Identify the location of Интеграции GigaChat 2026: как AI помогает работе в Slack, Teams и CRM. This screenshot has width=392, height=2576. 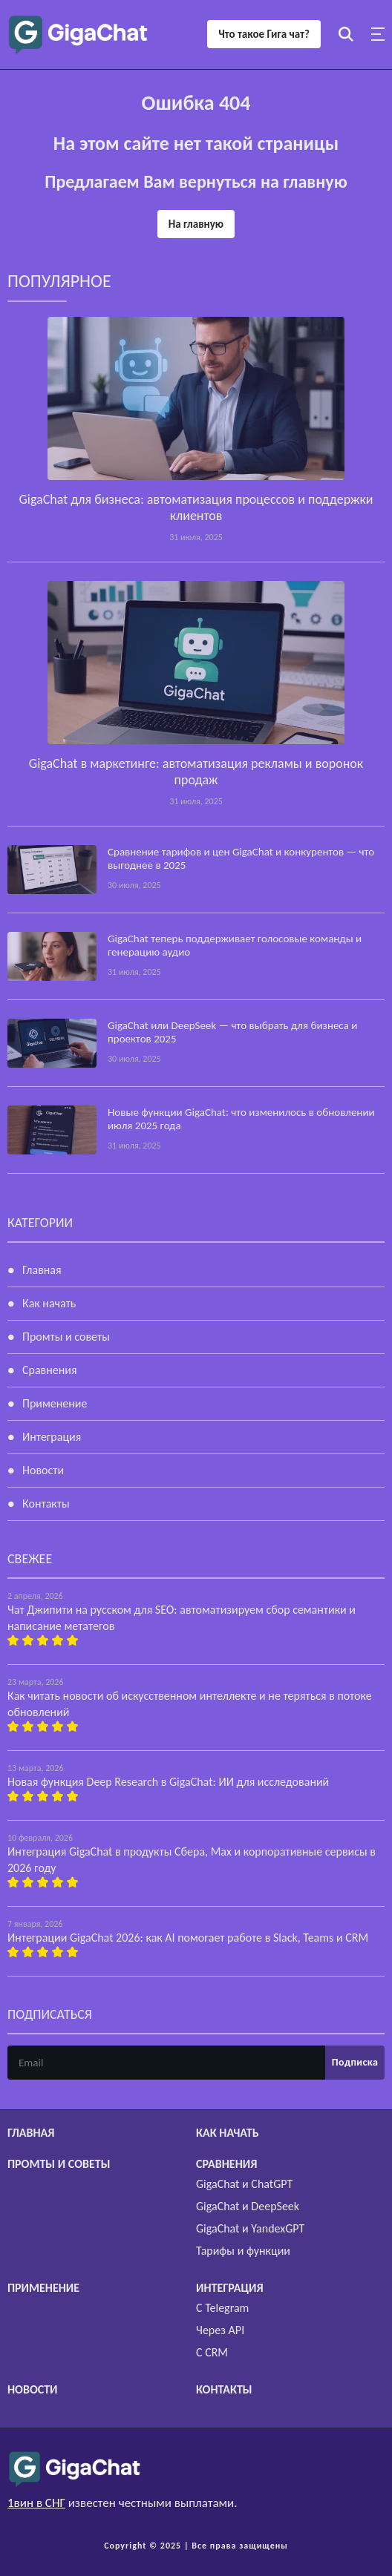
(187, 1938).